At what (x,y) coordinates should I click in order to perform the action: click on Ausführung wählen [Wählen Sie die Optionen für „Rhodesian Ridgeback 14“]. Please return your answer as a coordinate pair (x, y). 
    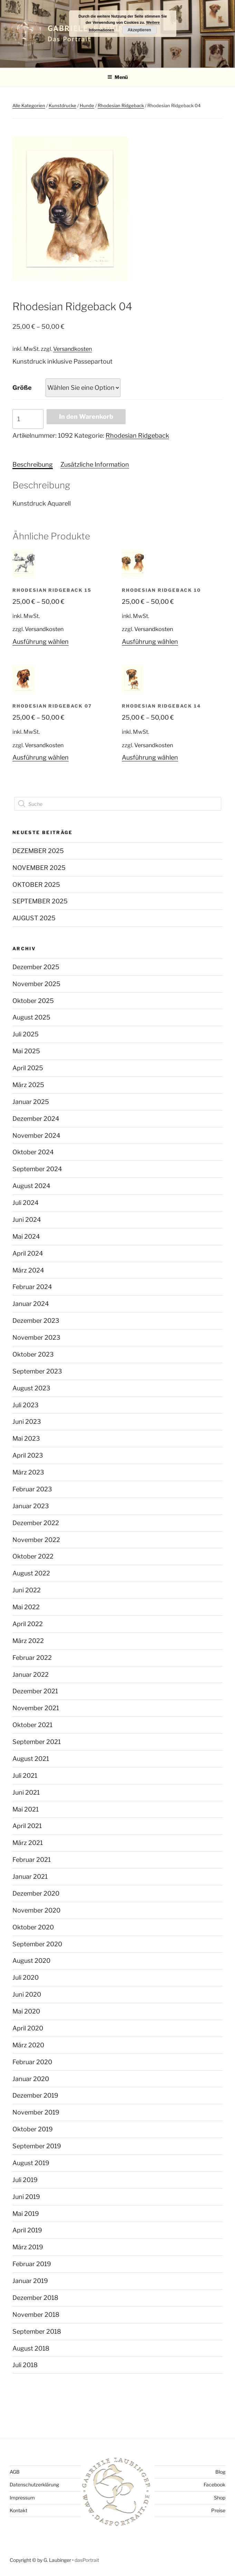
    Looking at the image, I should click on (150, 757).